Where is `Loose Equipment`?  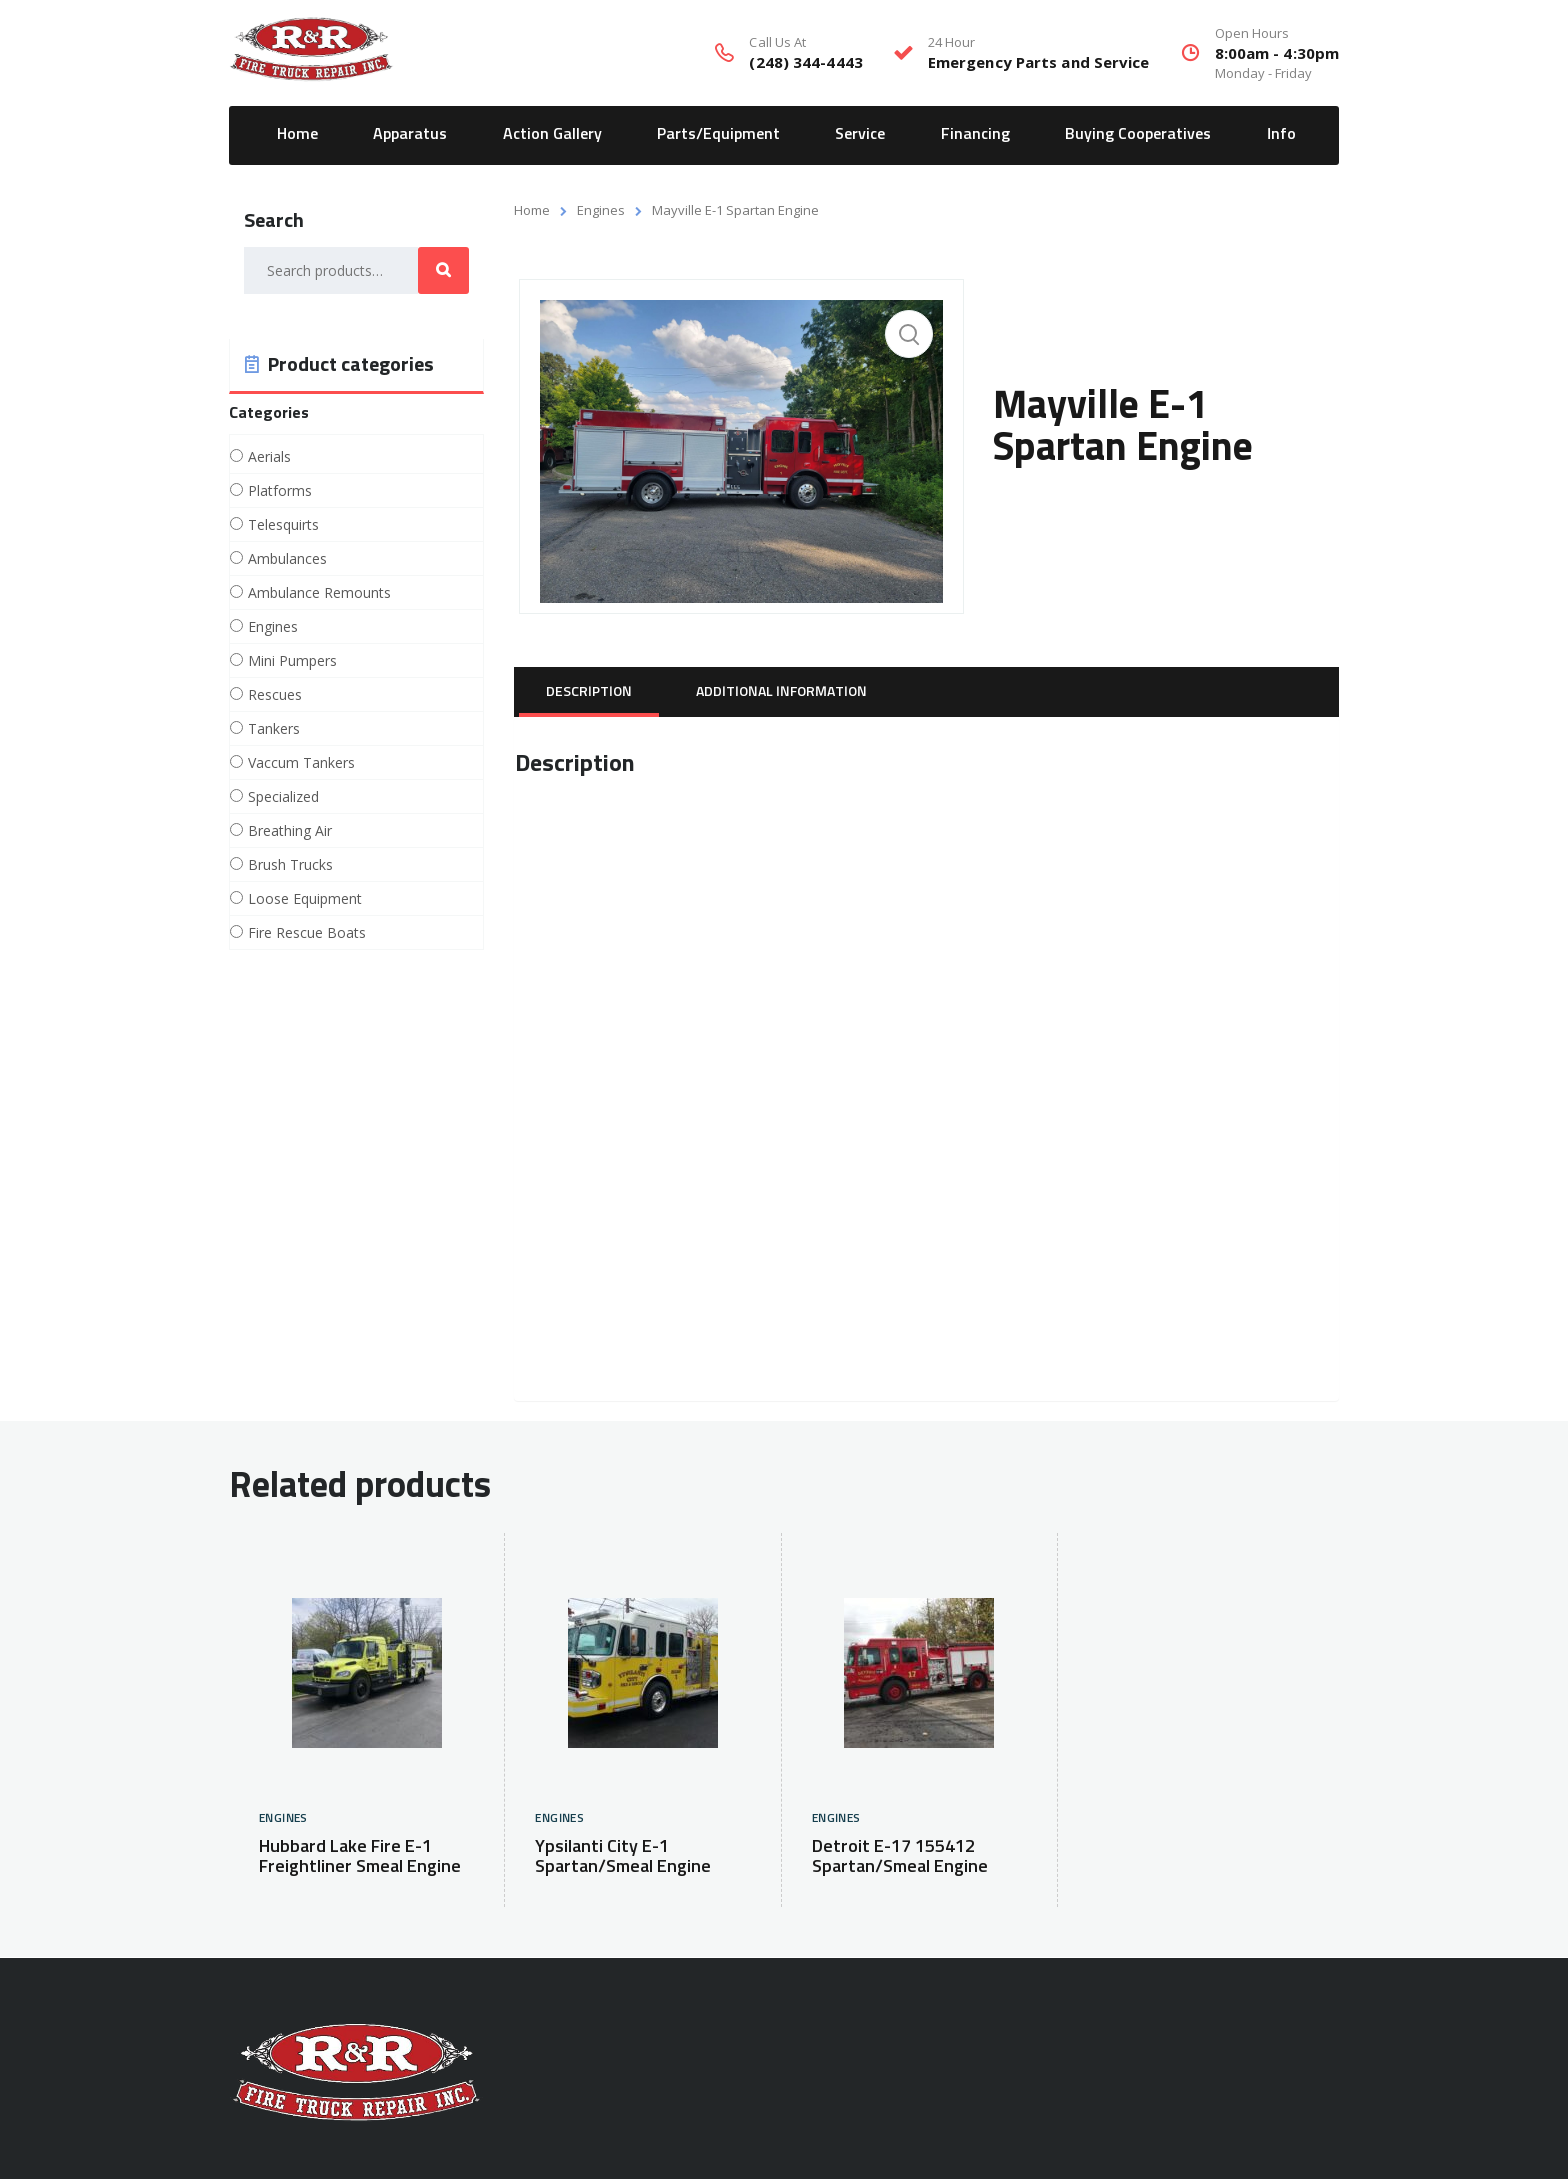 Loose Equipment is located at coordinates (305, 899).